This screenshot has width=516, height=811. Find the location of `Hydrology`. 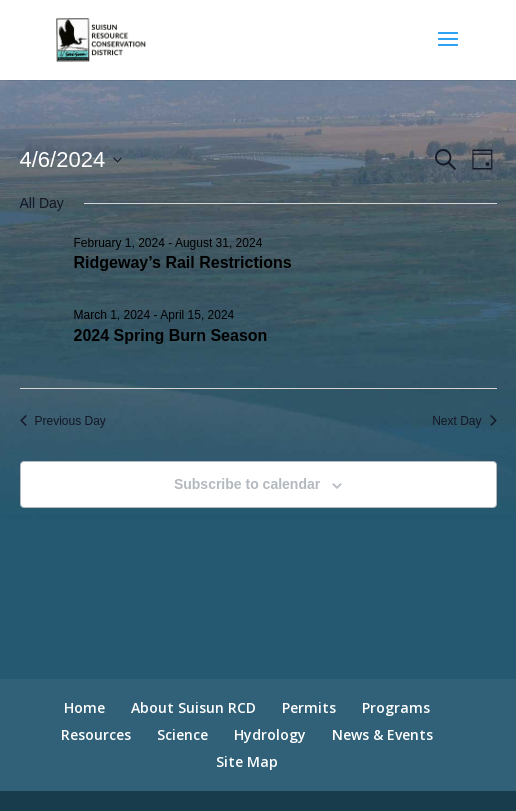

Hydrology is located at coordinates (270, 734).